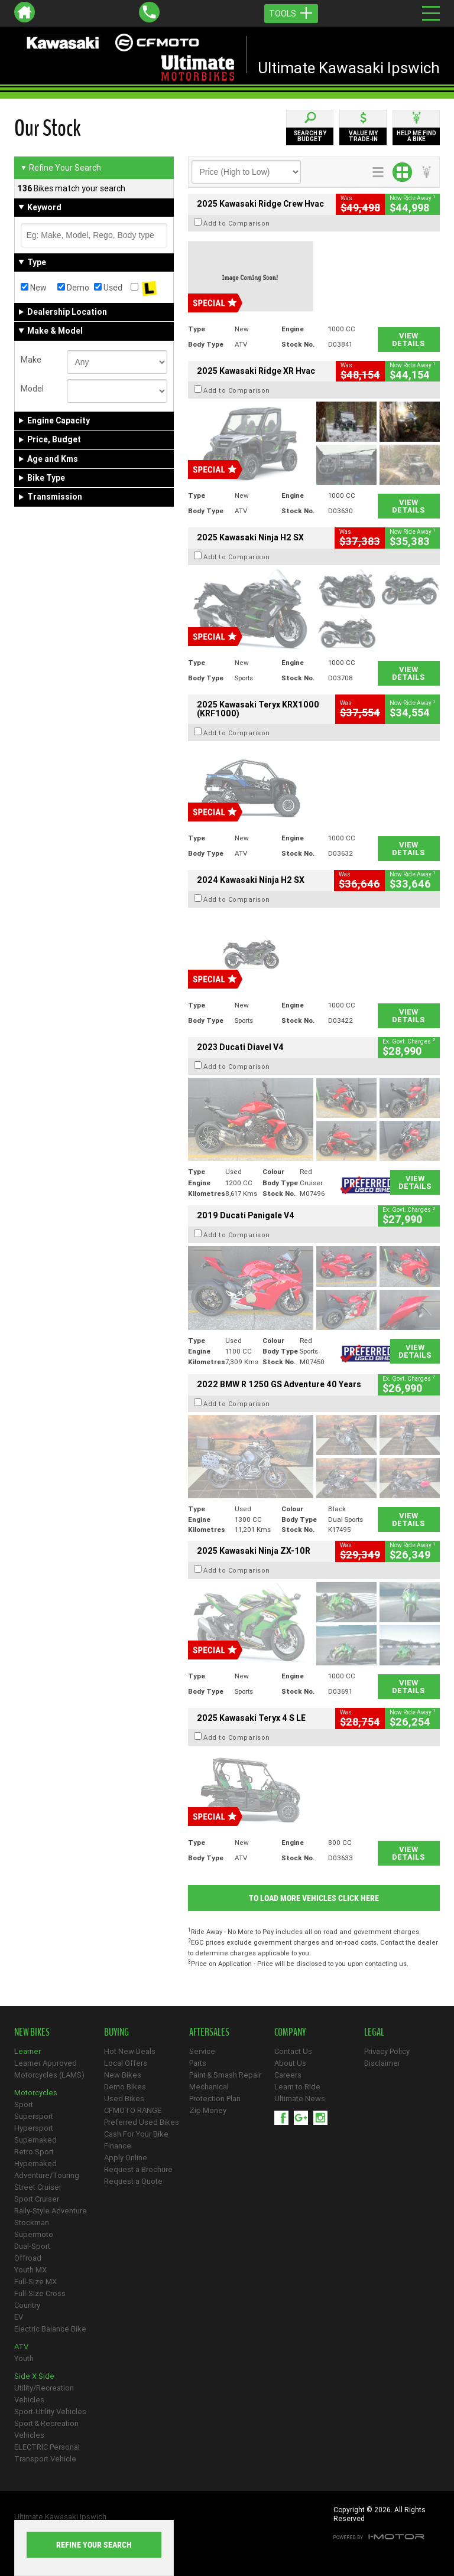  I want to click on Careers, so click(287, 2075).